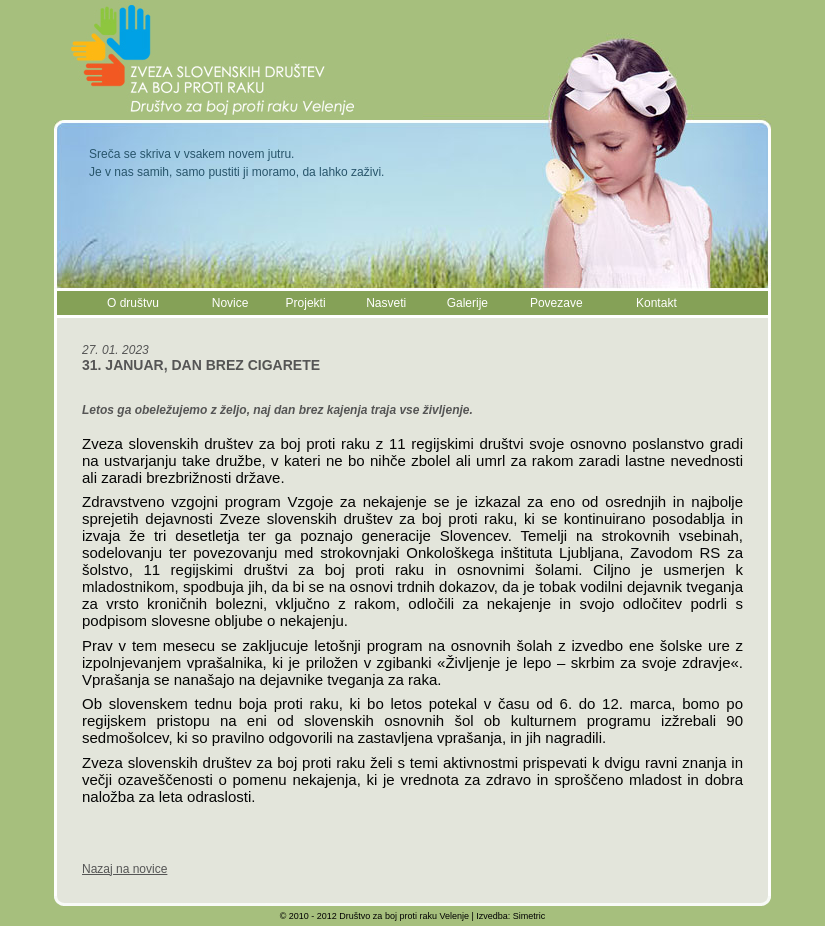 This screenshot has width=825, height=926. What do you see at coordinates (656, 303) in the screenshot?
I see `Kontakt` at bounding box center [656, 303].